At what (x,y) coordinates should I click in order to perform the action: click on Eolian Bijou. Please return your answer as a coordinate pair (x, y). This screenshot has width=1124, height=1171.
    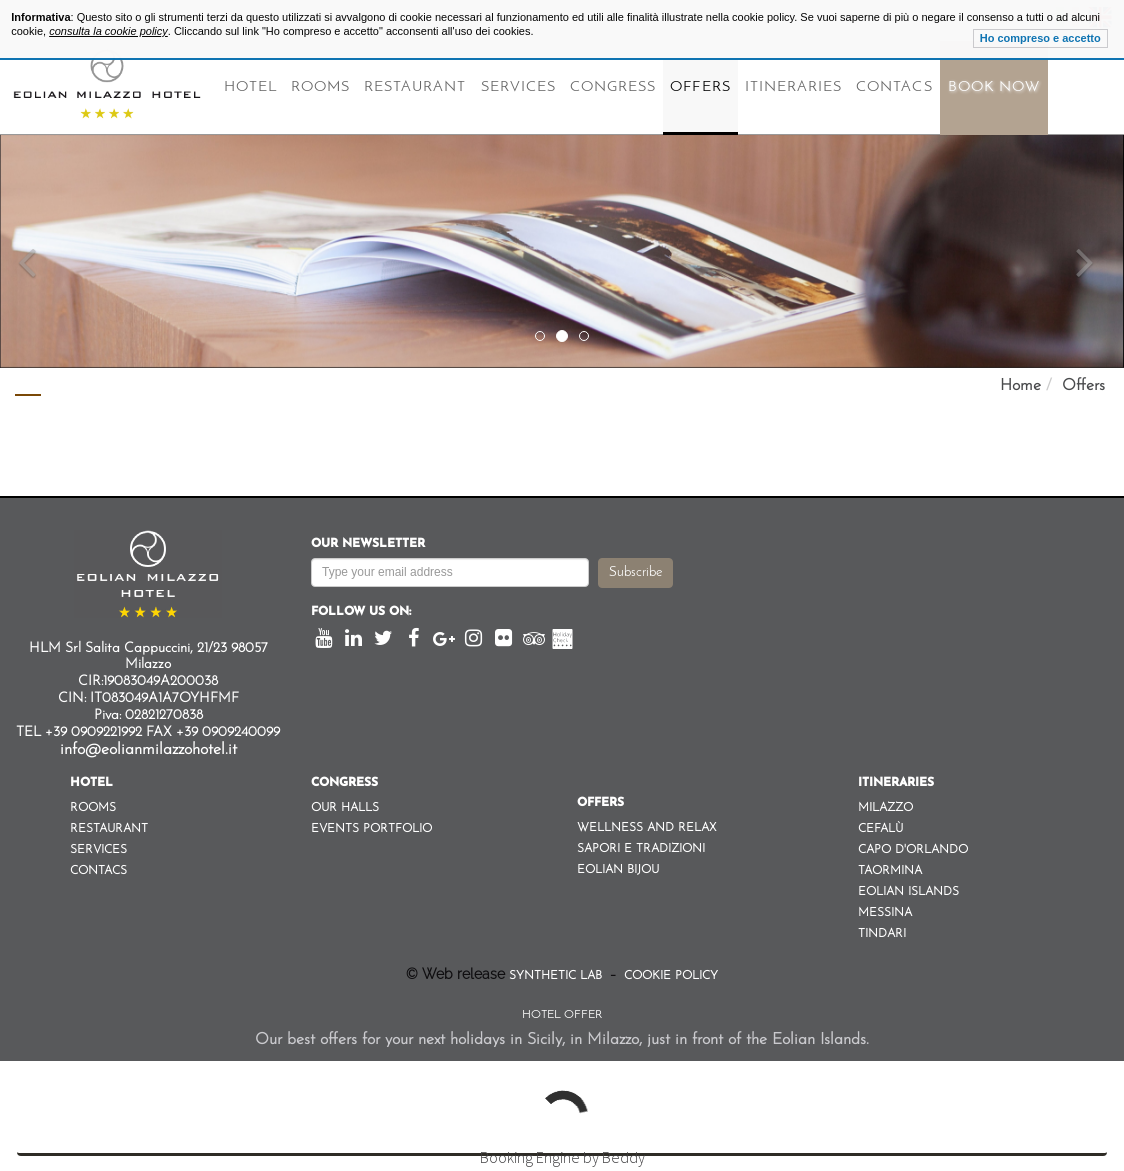
    Looking at the image, I should click on (618, 870).